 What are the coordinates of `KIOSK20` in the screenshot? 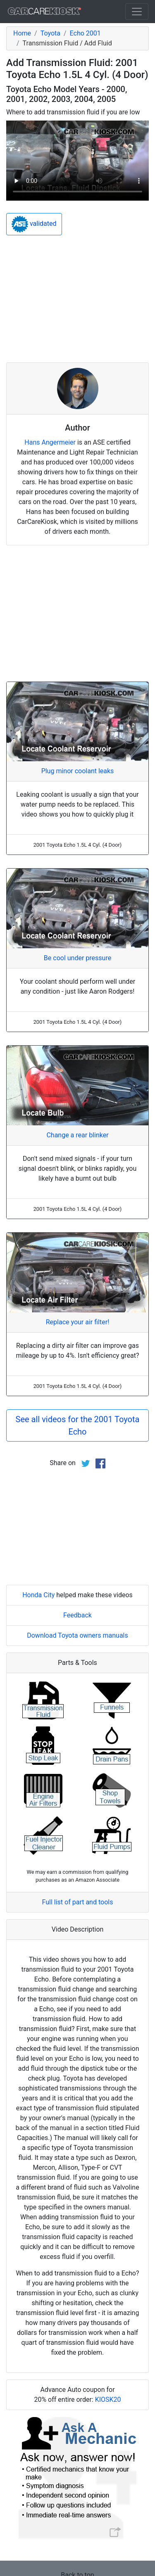 It's located at (108, 2399).